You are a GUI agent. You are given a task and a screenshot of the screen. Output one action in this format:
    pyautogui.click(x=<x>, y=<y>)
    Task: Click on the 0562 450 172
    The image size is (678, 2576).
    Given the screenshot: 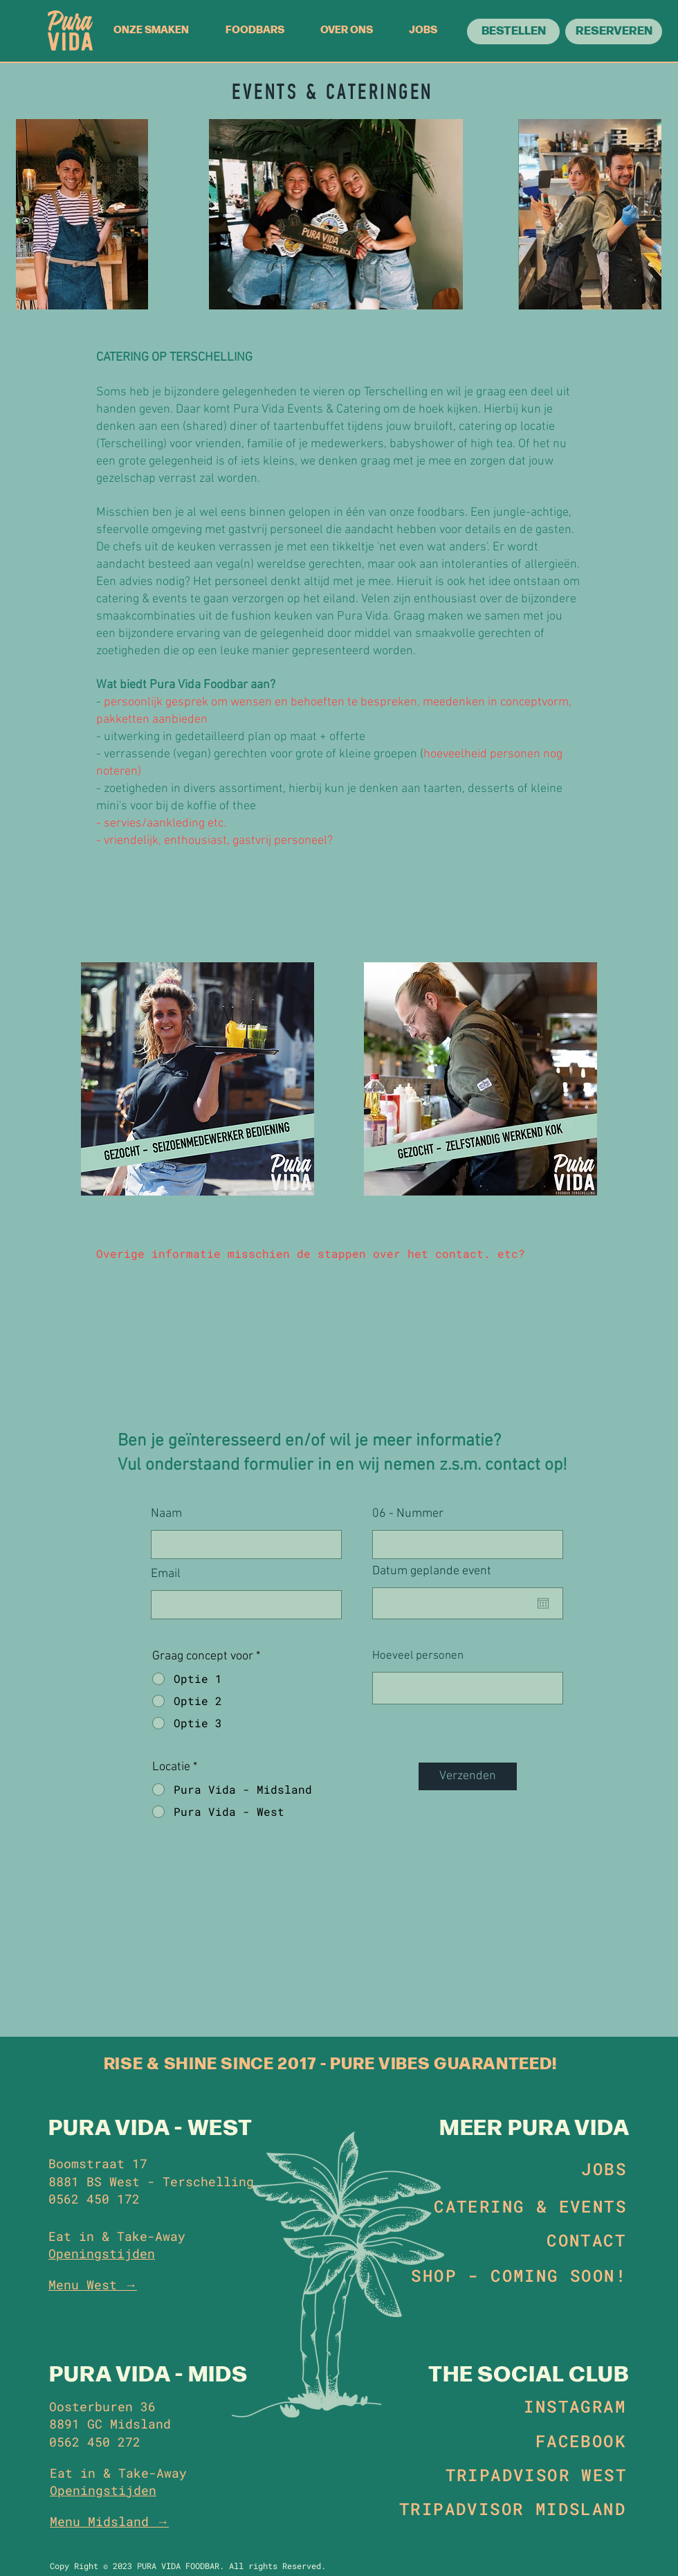 What is the action you would take?
    pyautogui.click(x=94, y=2198)
    